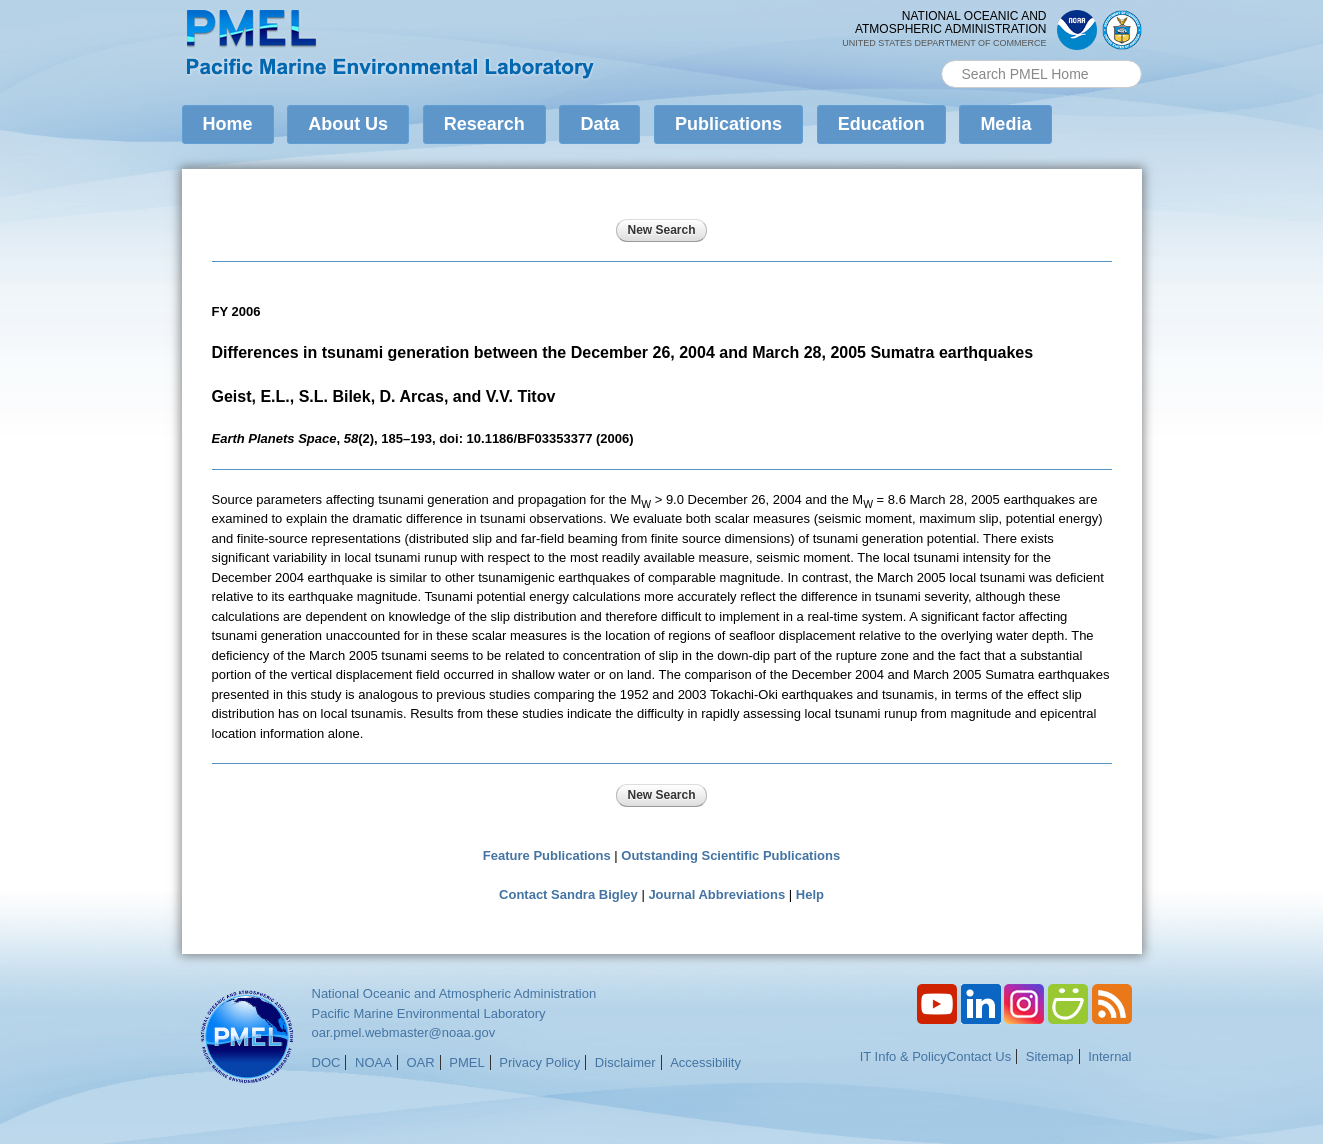 Image resolution: width=1323 pixels, height=1144 pixels. What do you see at coordinates (568, 894) in the screenshot?
I see `Contact Sandra Bigley` at bounding box center [568, 894].